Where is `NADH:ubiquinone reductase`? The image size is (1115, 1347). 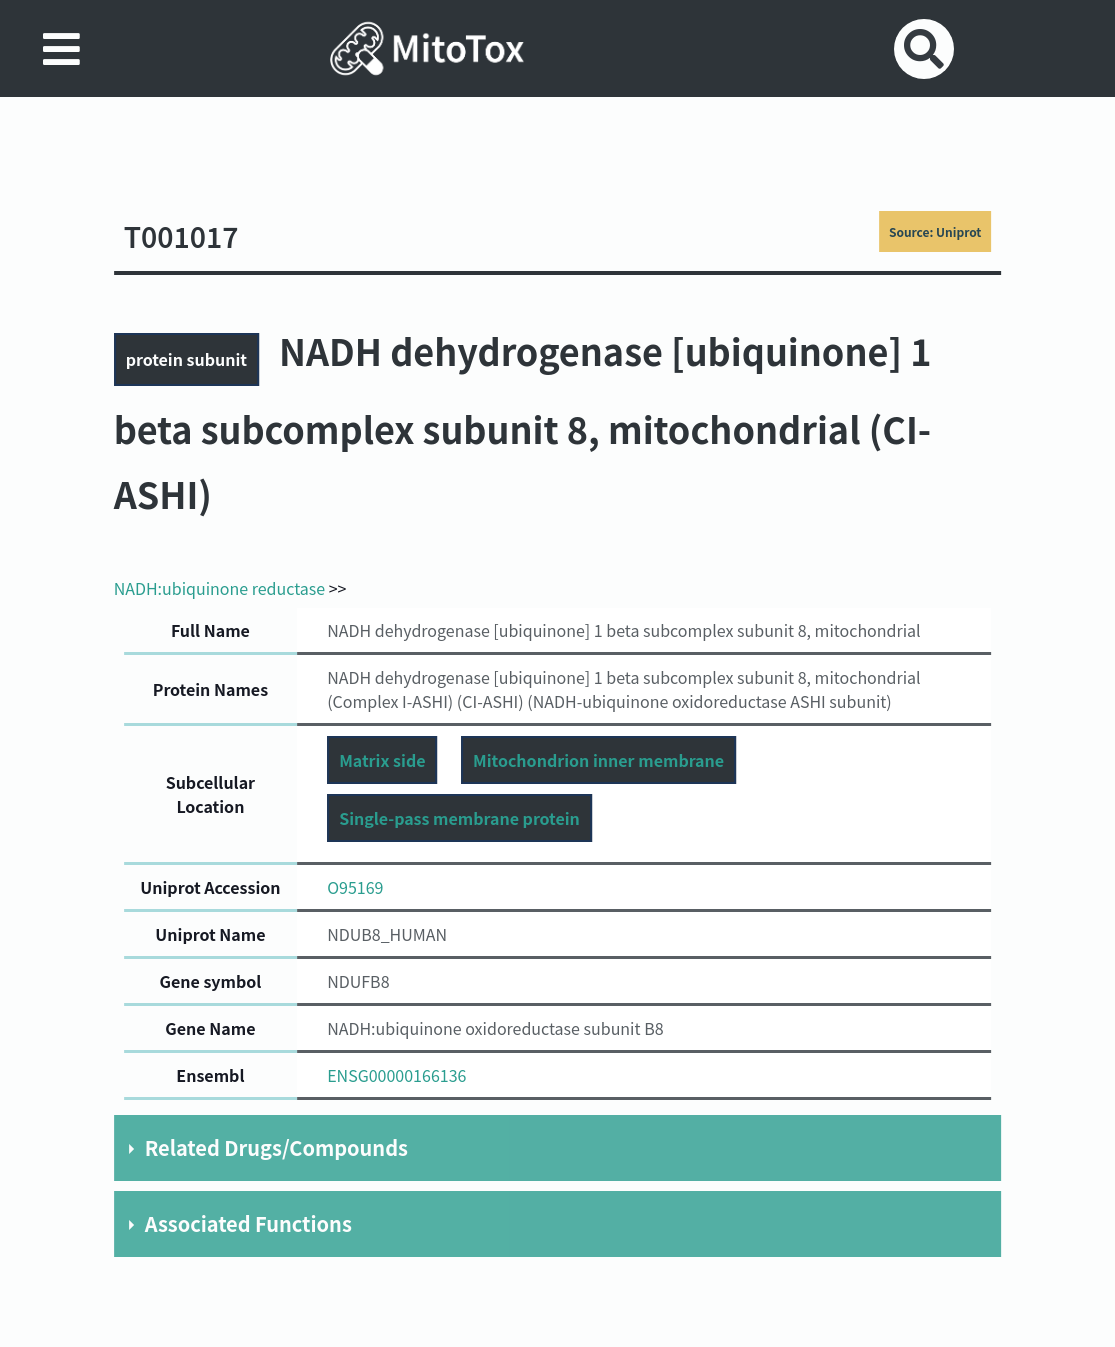 NADH:ubiquinone reductase is located at coordinates (219, 588).